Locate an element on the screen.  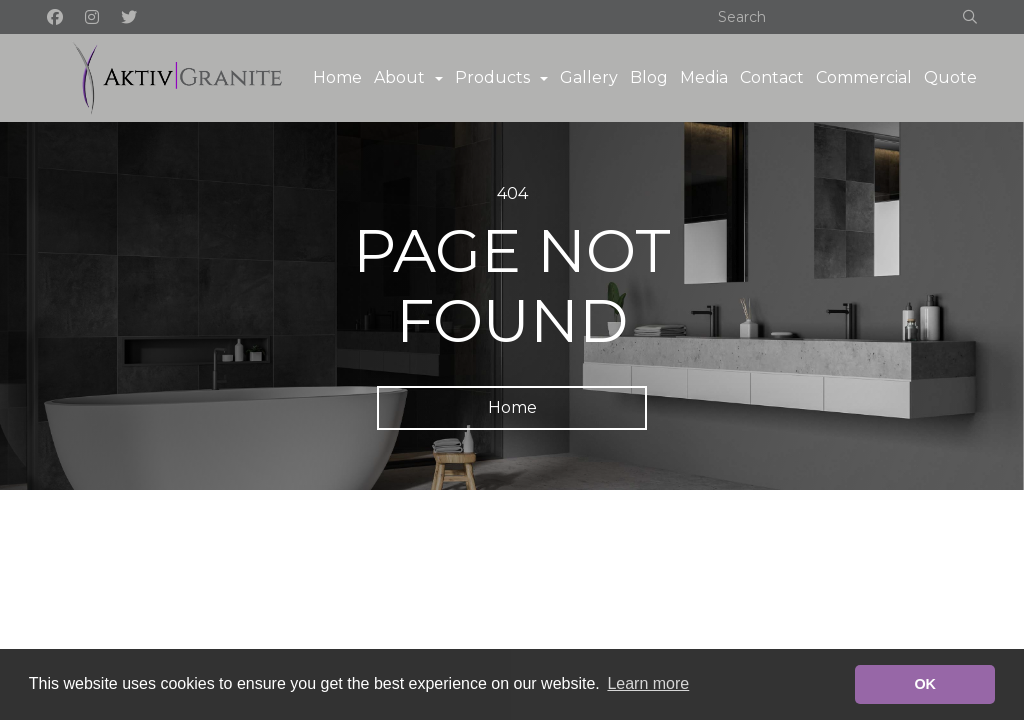
Blog is located at coordinates (649, 77).